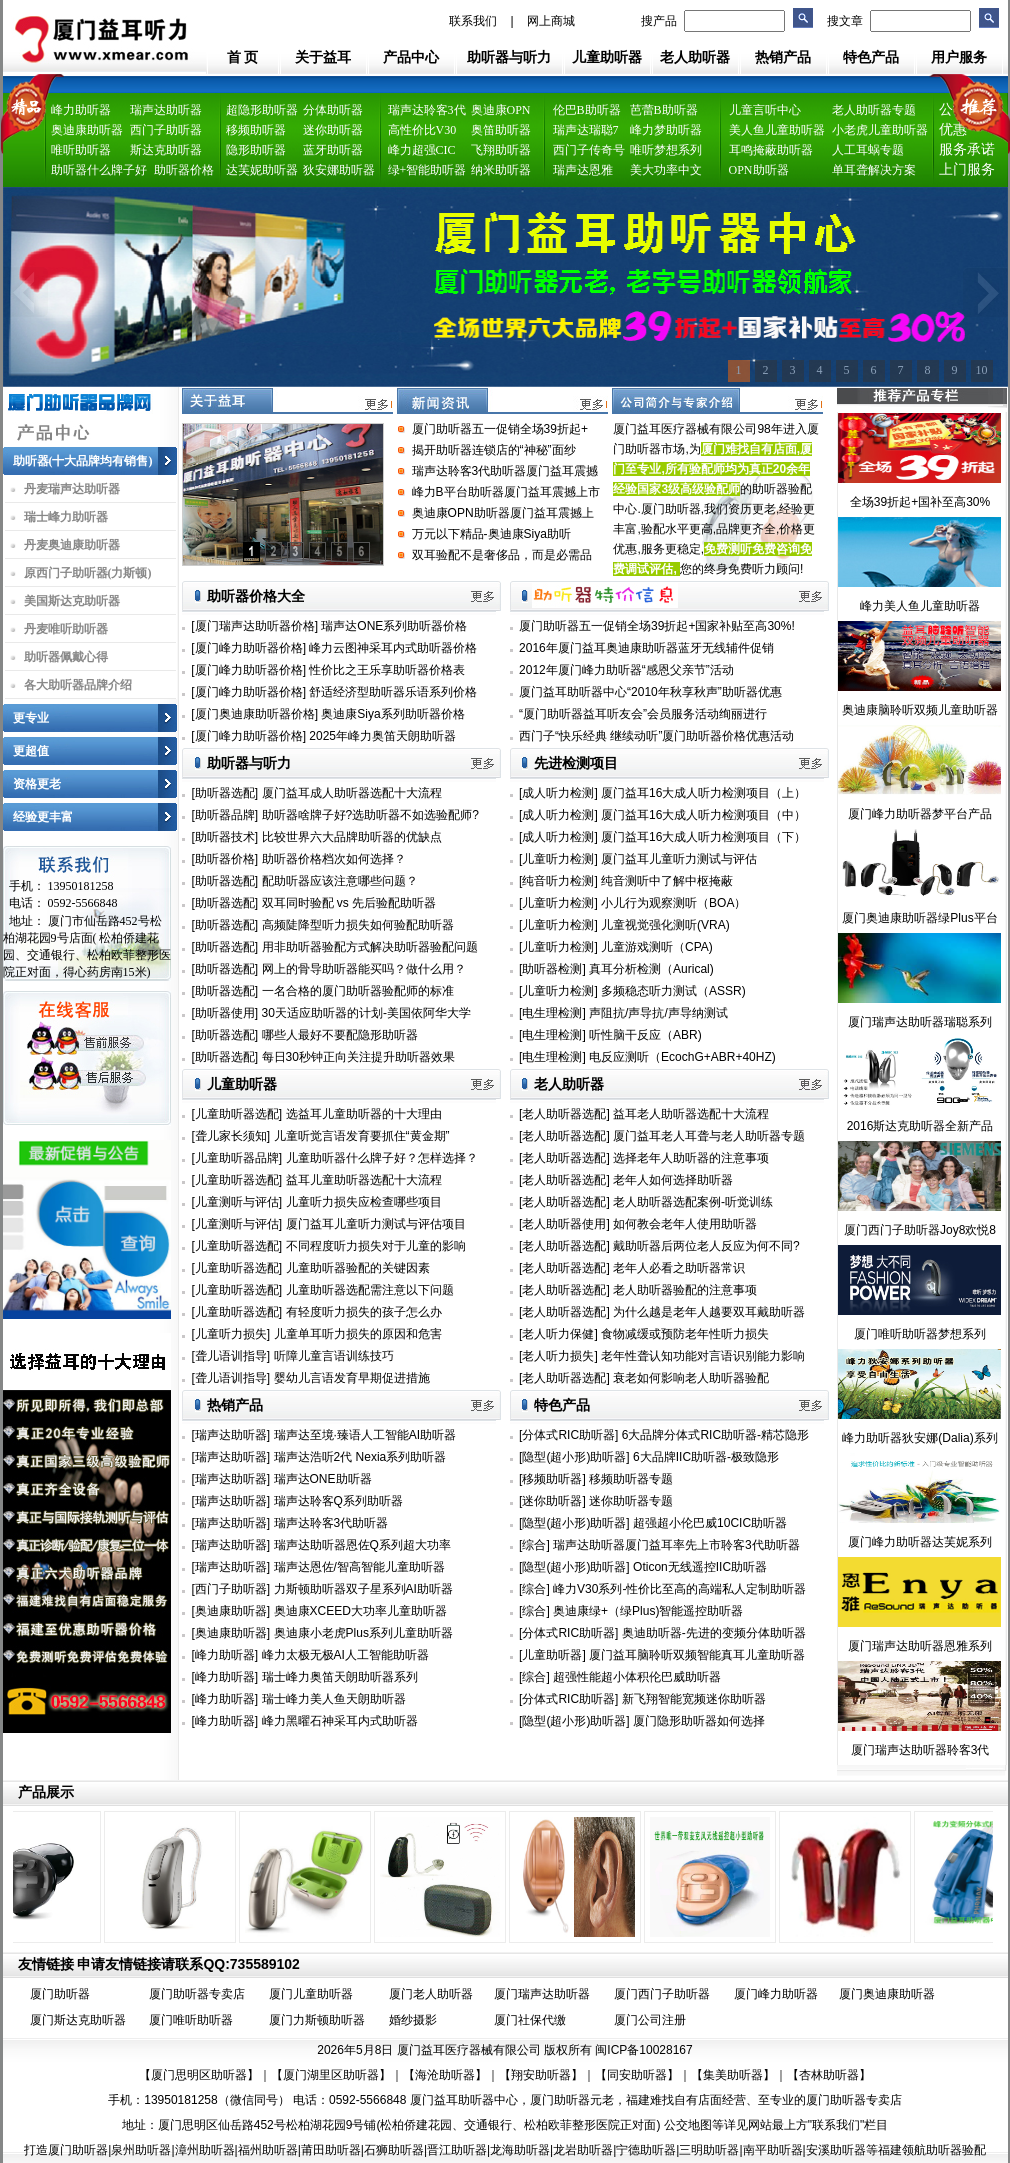  Describe the element at coordinates (874, 110) in the screenshot. I see `老人助听器专题` at that location.